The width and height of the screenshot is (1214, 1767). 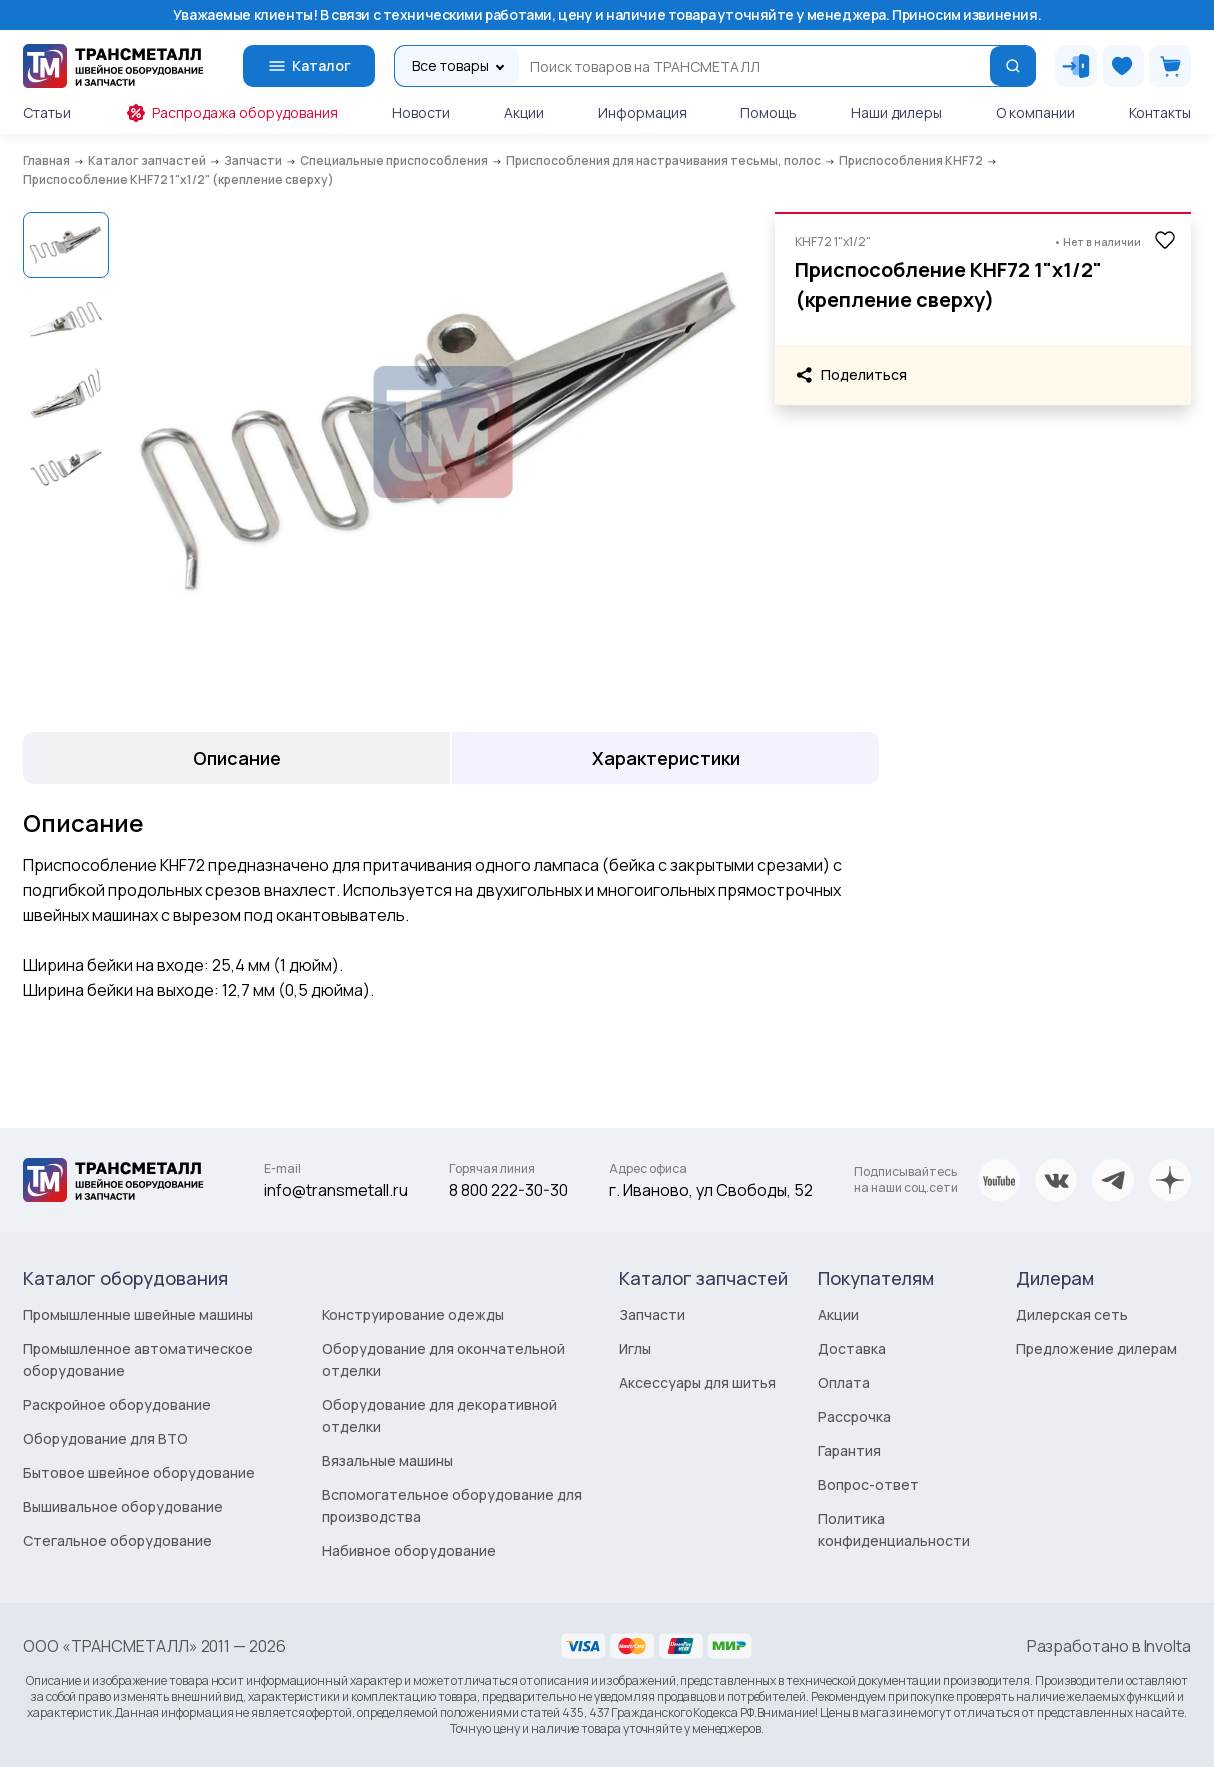 What do you see at coordinates (139, 1472) in the screenshot?
I see `Бытовое швейное оборудование` at bounding box center [139, 1472].